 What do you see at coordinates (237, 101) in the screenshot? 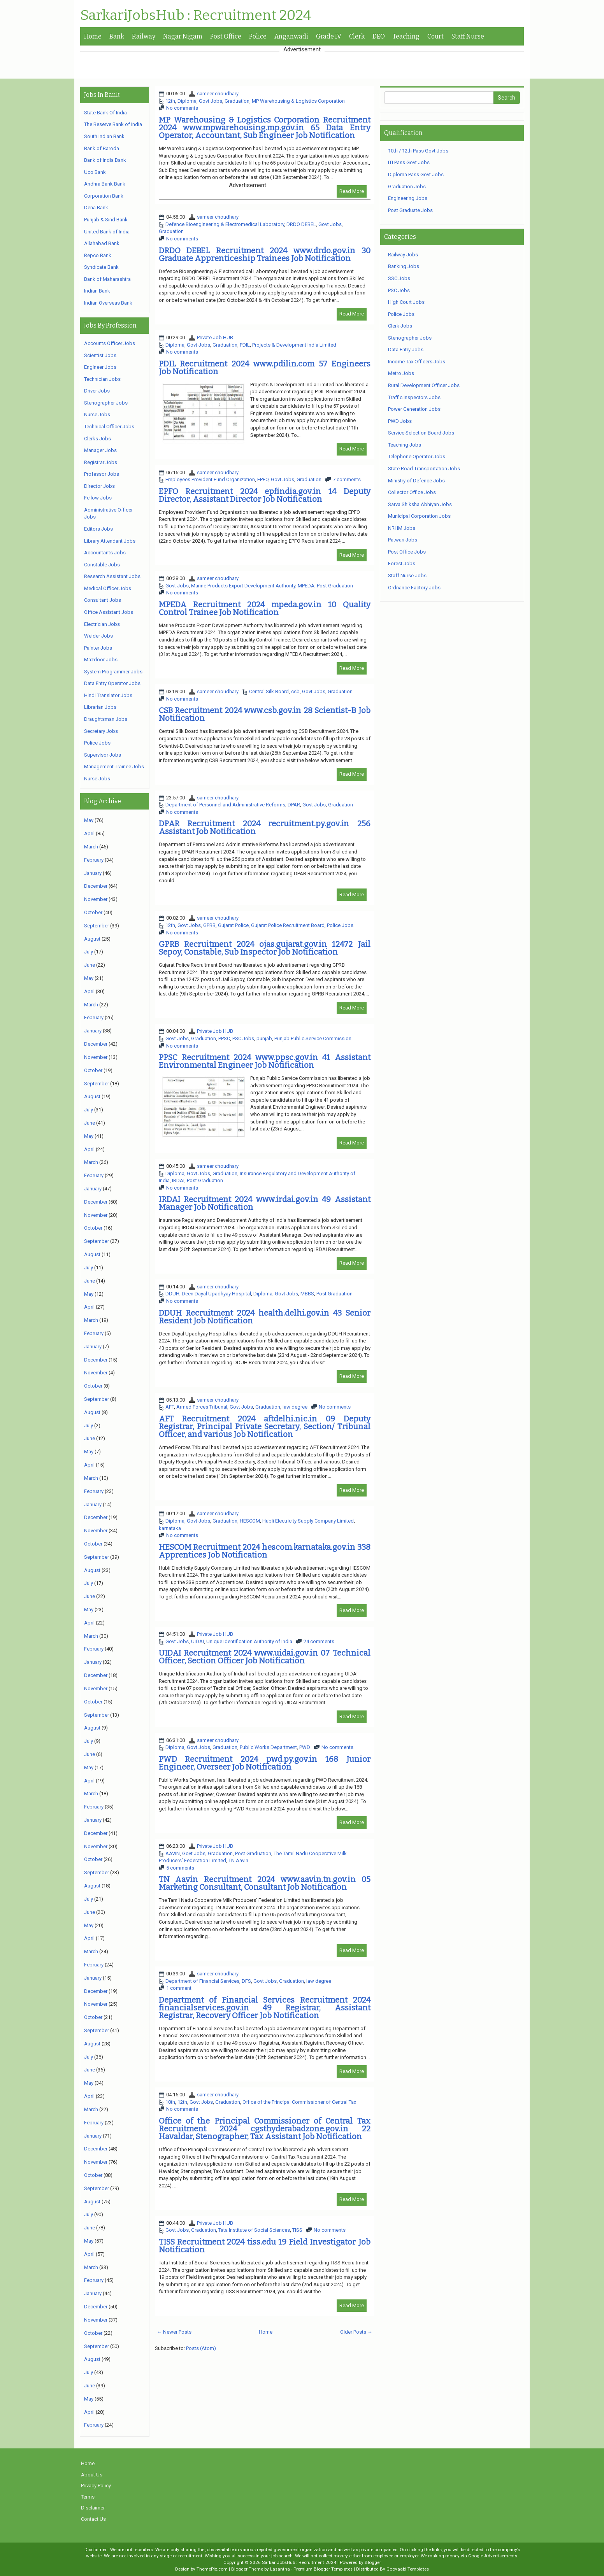
I see `Graduation` at bounding box center [237, 101].